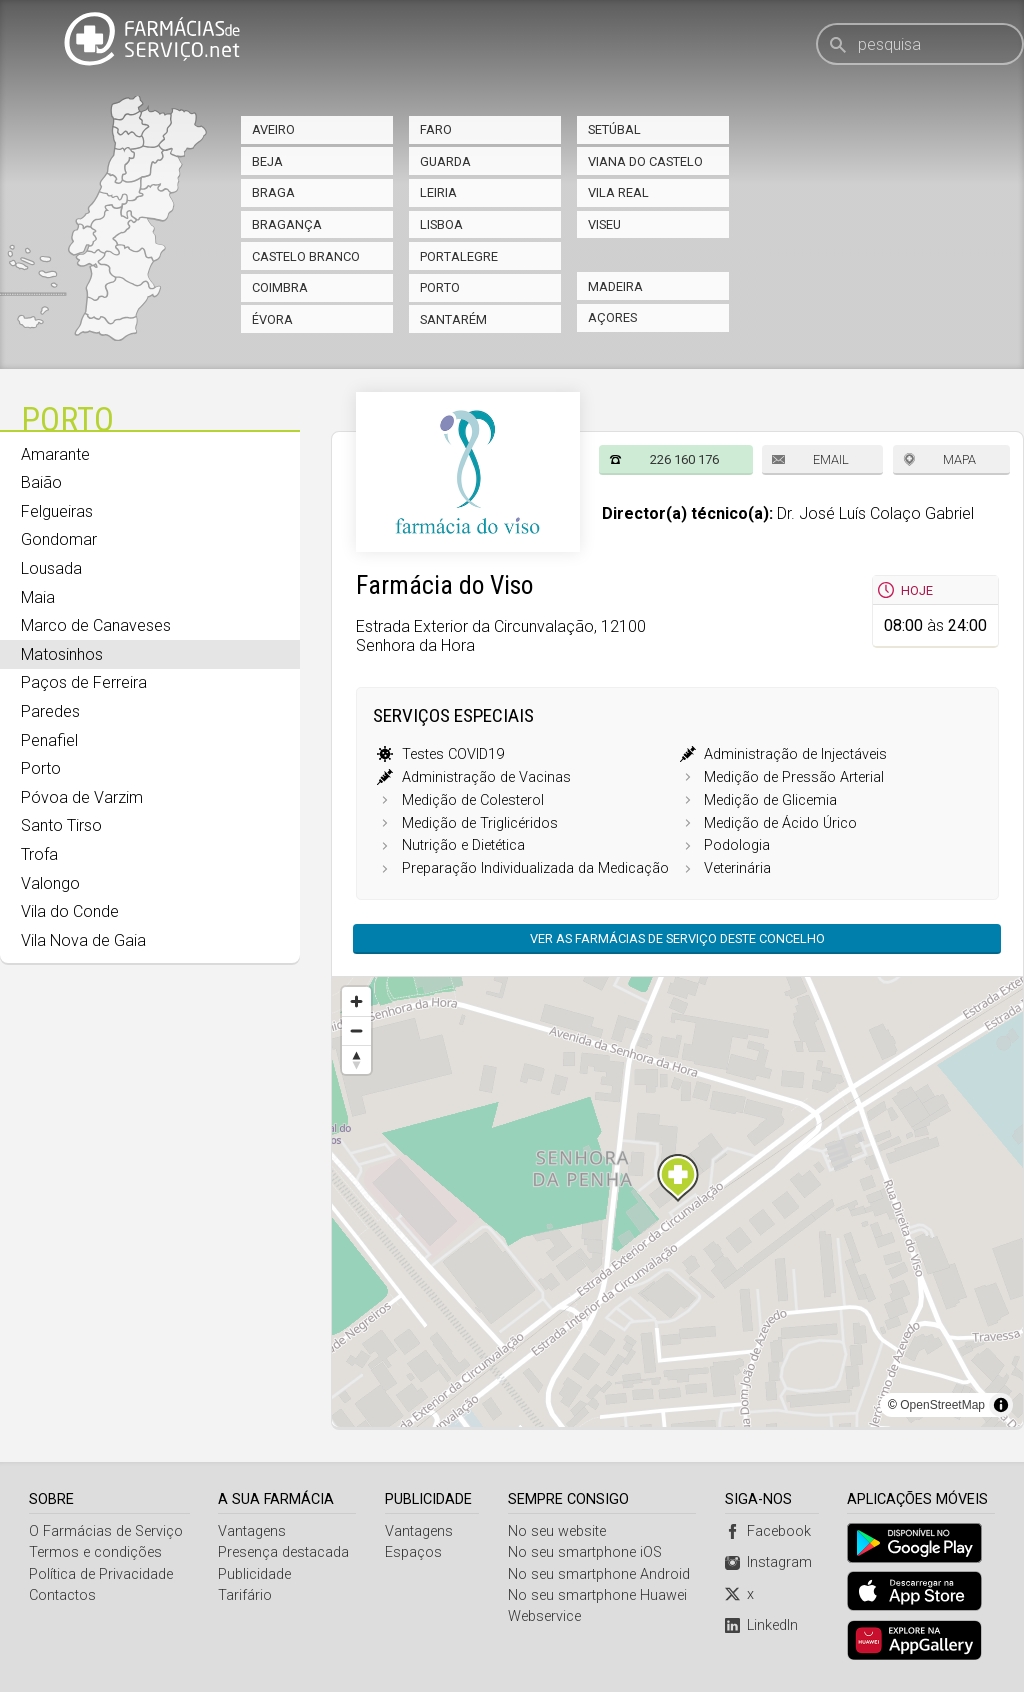 The height and width of the screenshot is (1692, 1024). What do you see at coordinates (83, 940) in the screenshot?
I see `Vila Nova de Gaia` at bounding box center [83, 940].